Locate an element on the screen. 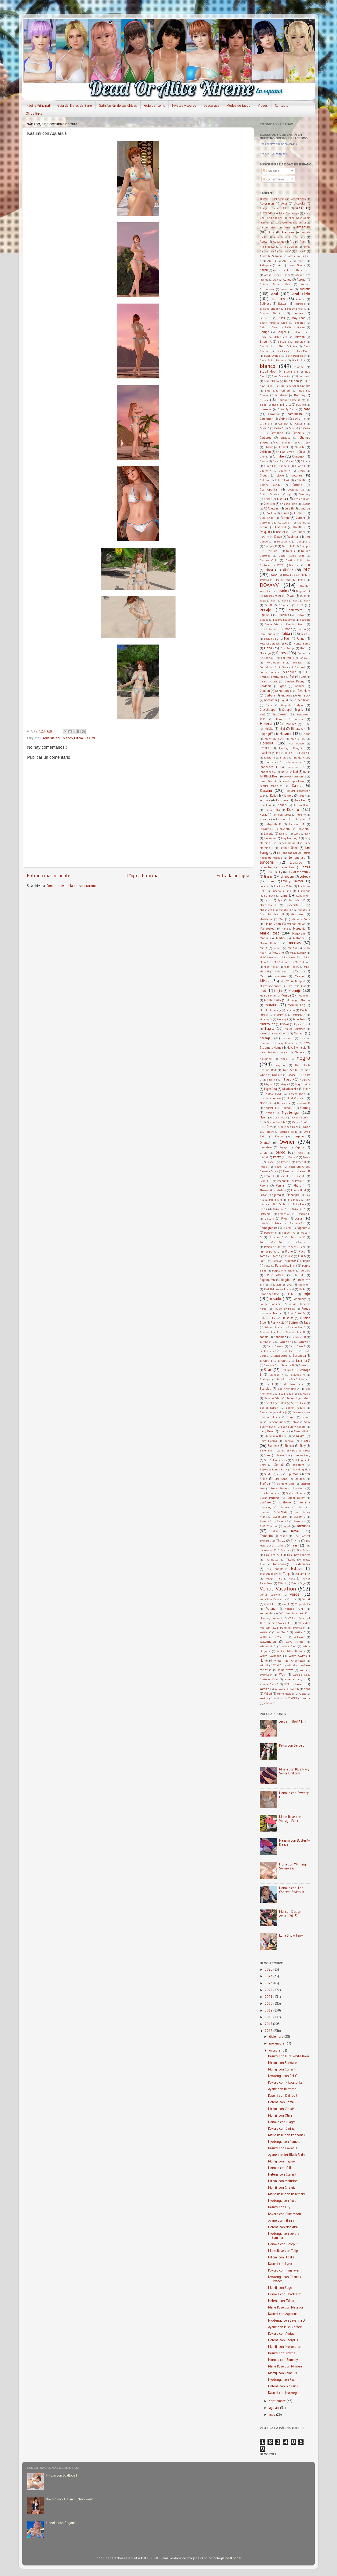 The width and height of the screenshot is (337, 2576). Sunrise is located at coordinates (285, 1507).